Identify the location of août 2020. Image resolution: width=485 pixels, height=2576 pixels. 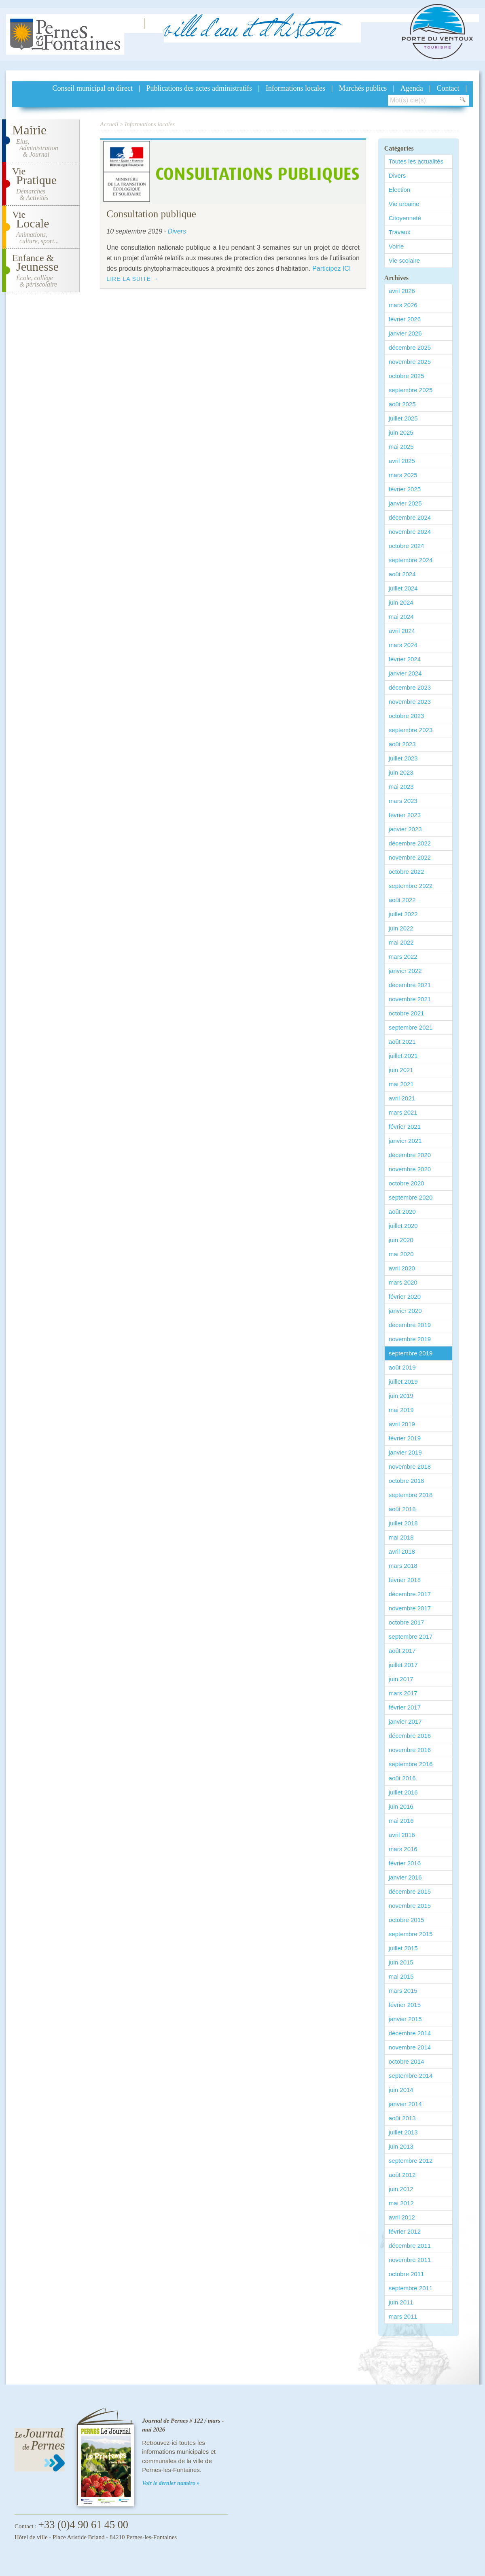
(402, 1211).